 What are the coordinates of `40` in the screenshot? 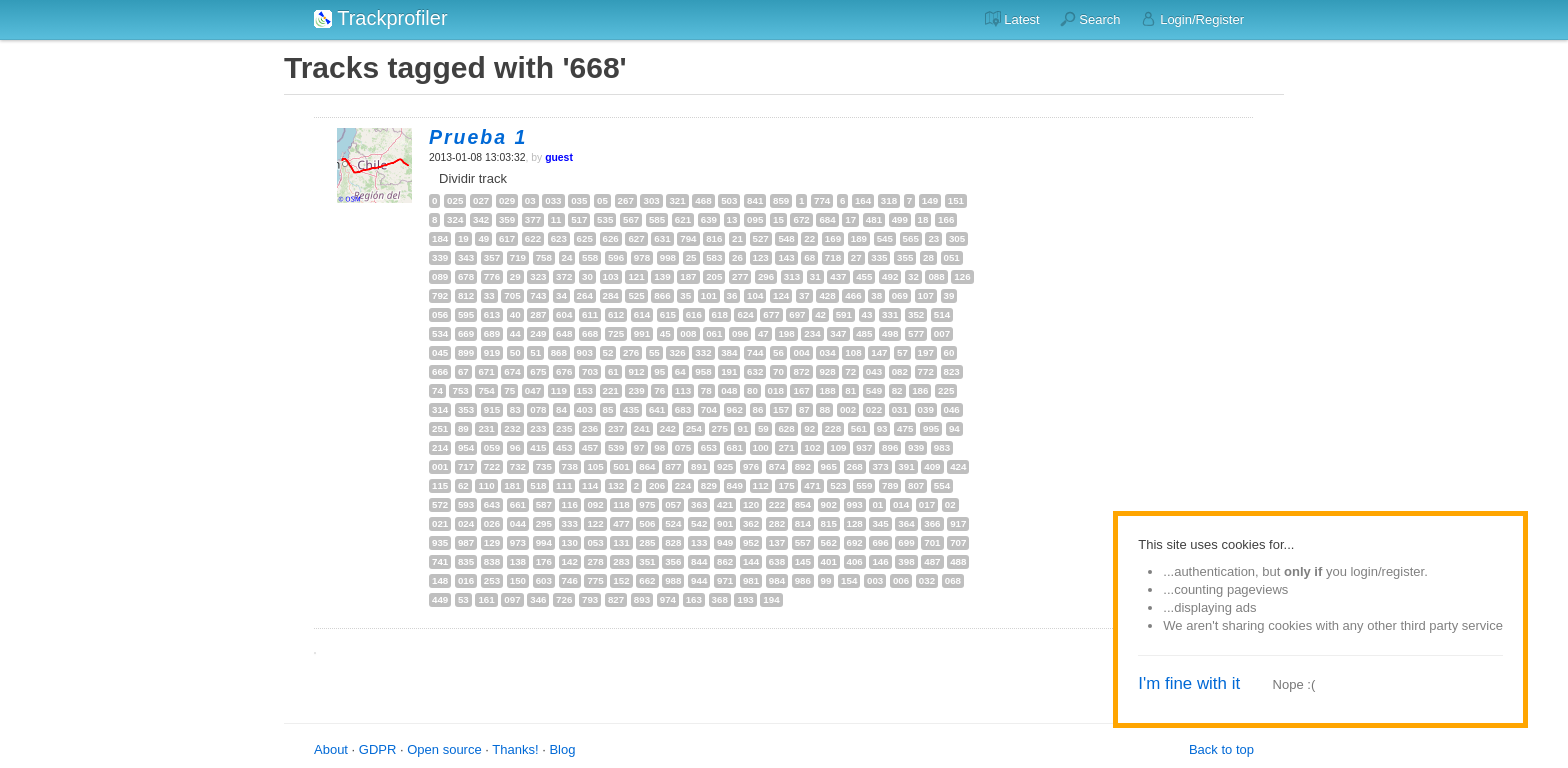 It's located at (515, 314).